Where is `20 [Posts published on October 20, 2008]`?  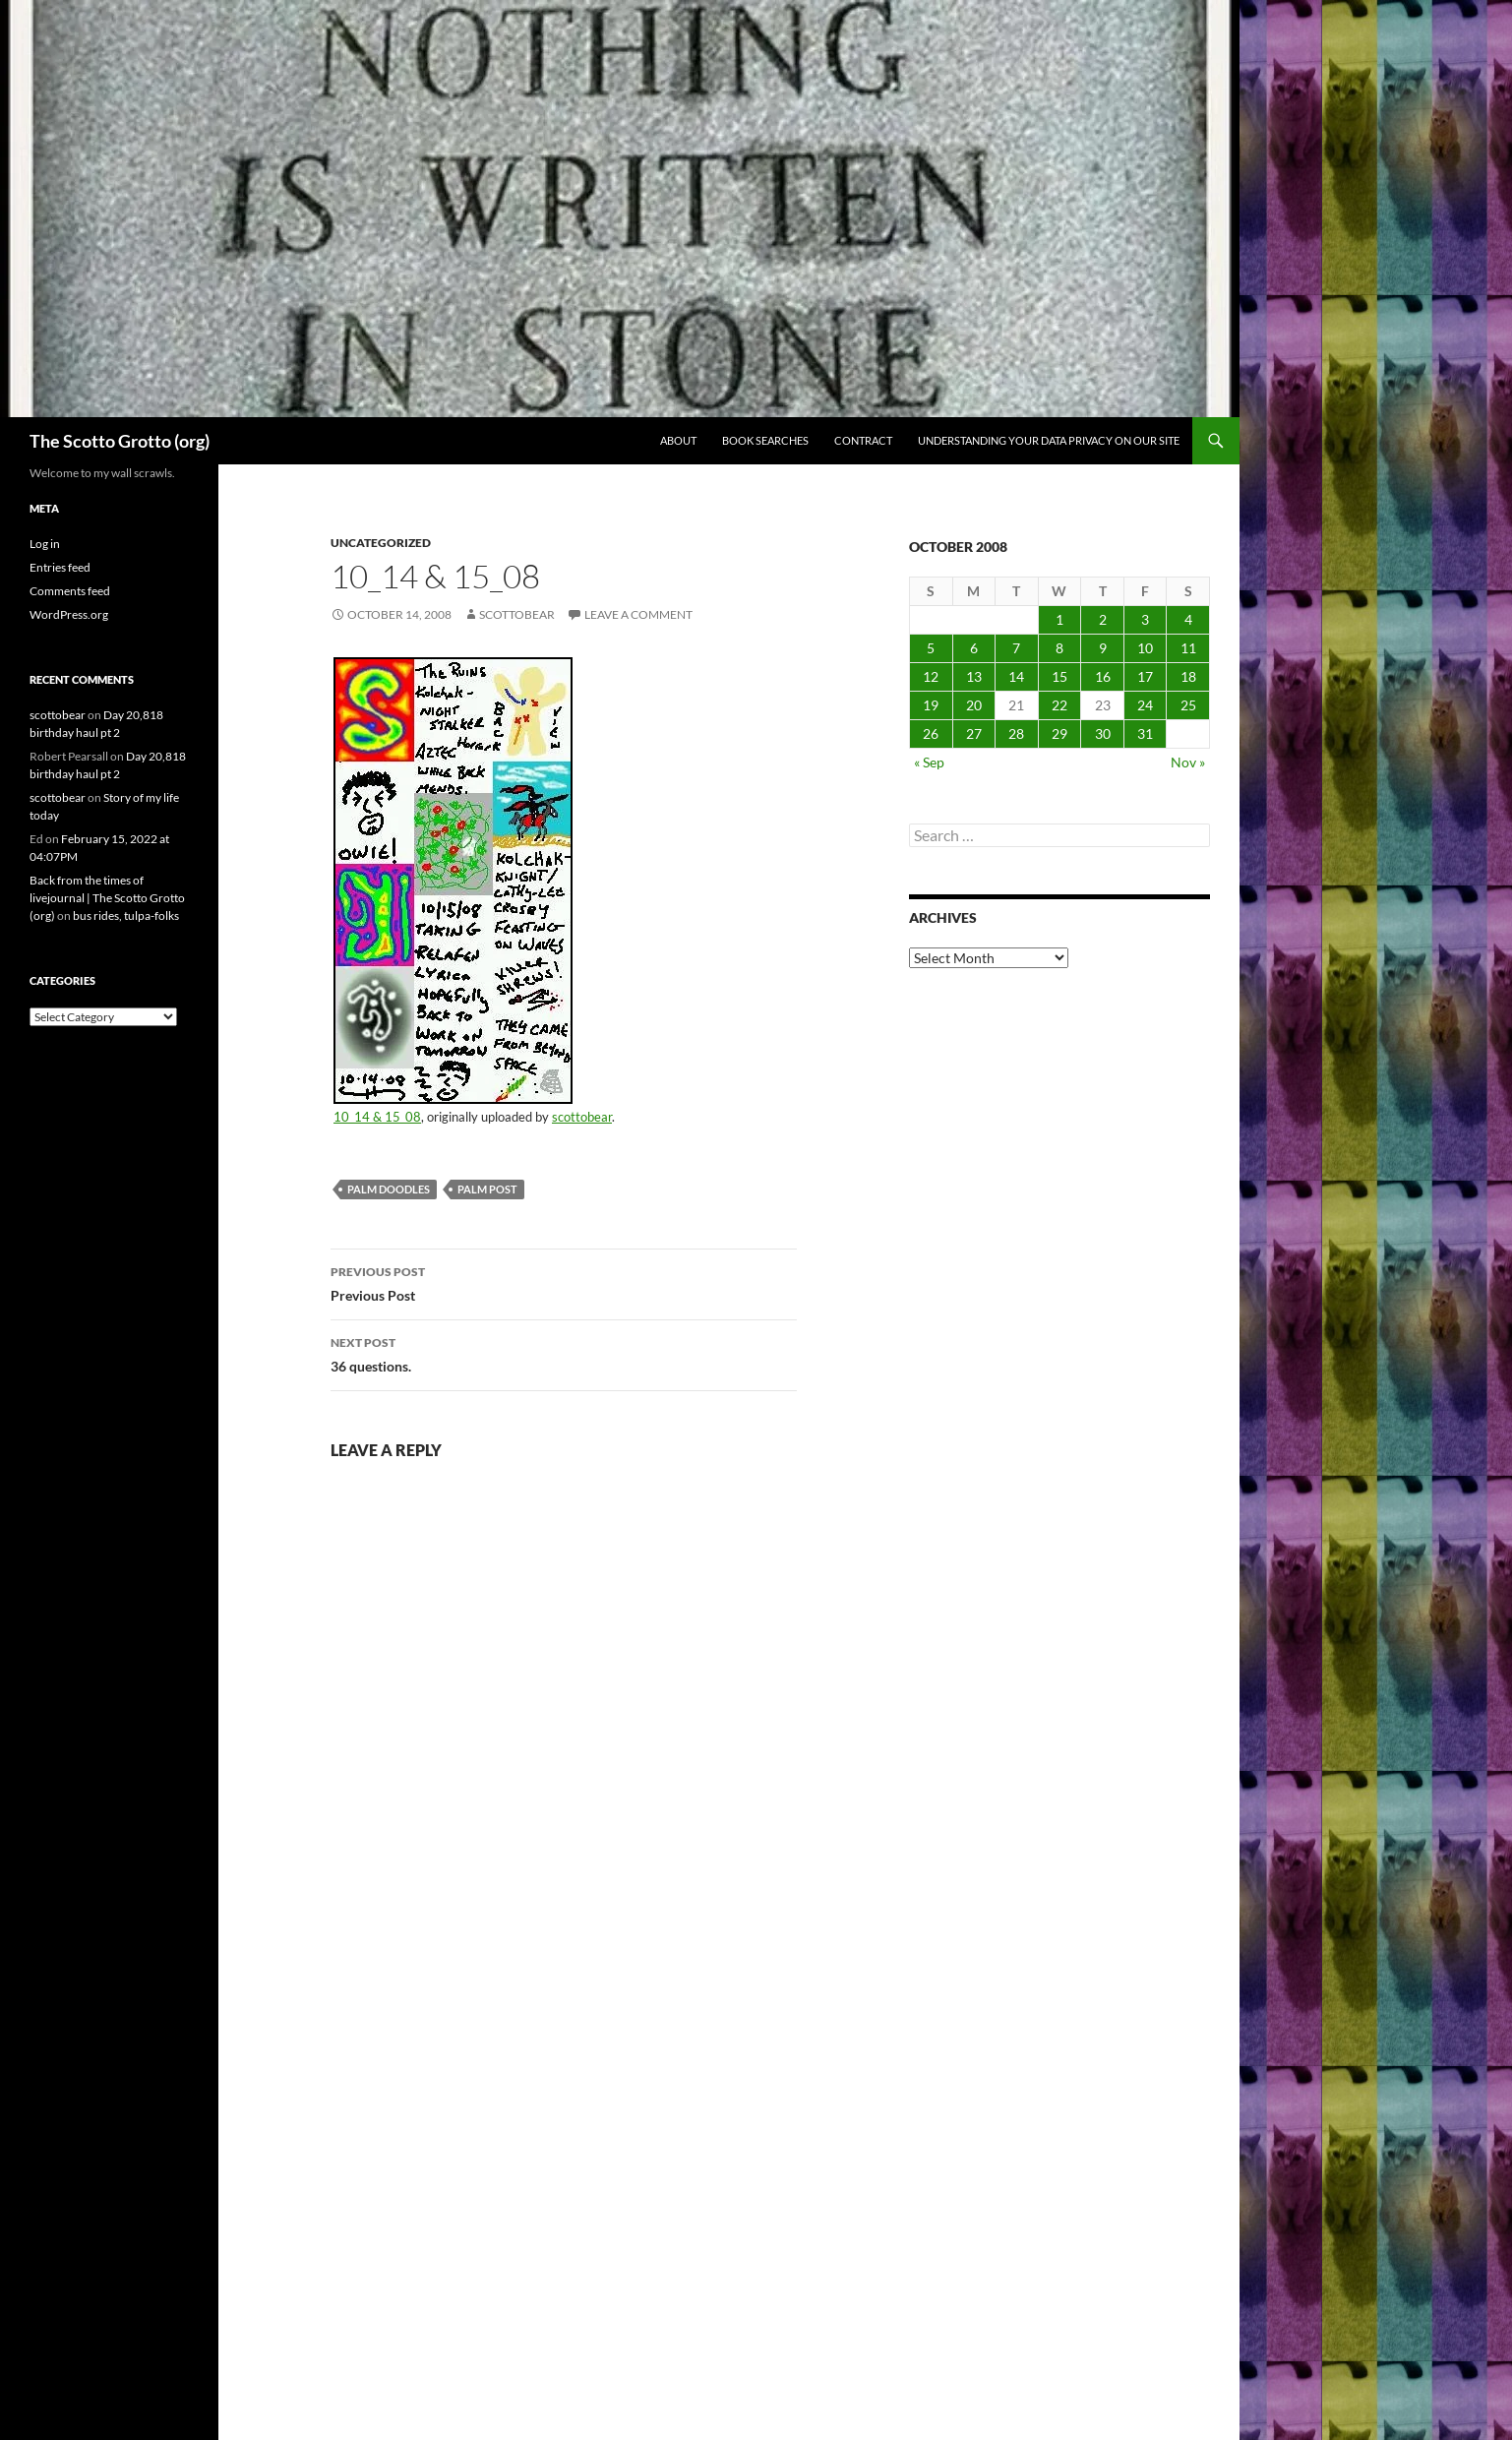 20 [Posts published on October 20, 2008] is located at coordinates (974, 705).